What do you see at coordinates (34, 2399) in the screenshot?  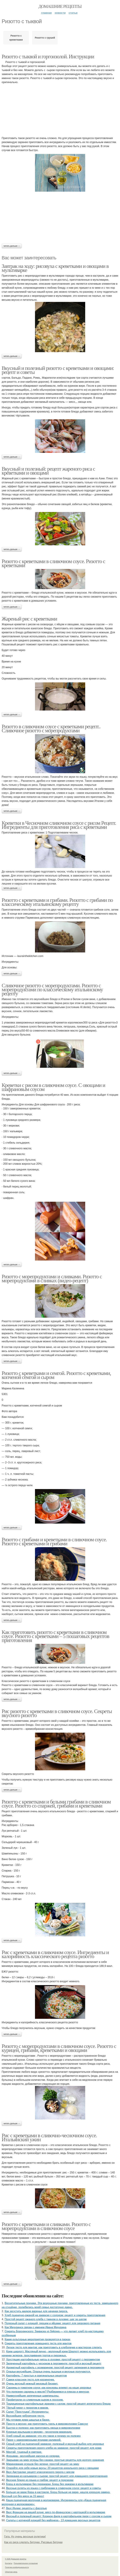 I see `Профитроли со сливочным сыром и лососем.` at bounding box center [34, 2399].